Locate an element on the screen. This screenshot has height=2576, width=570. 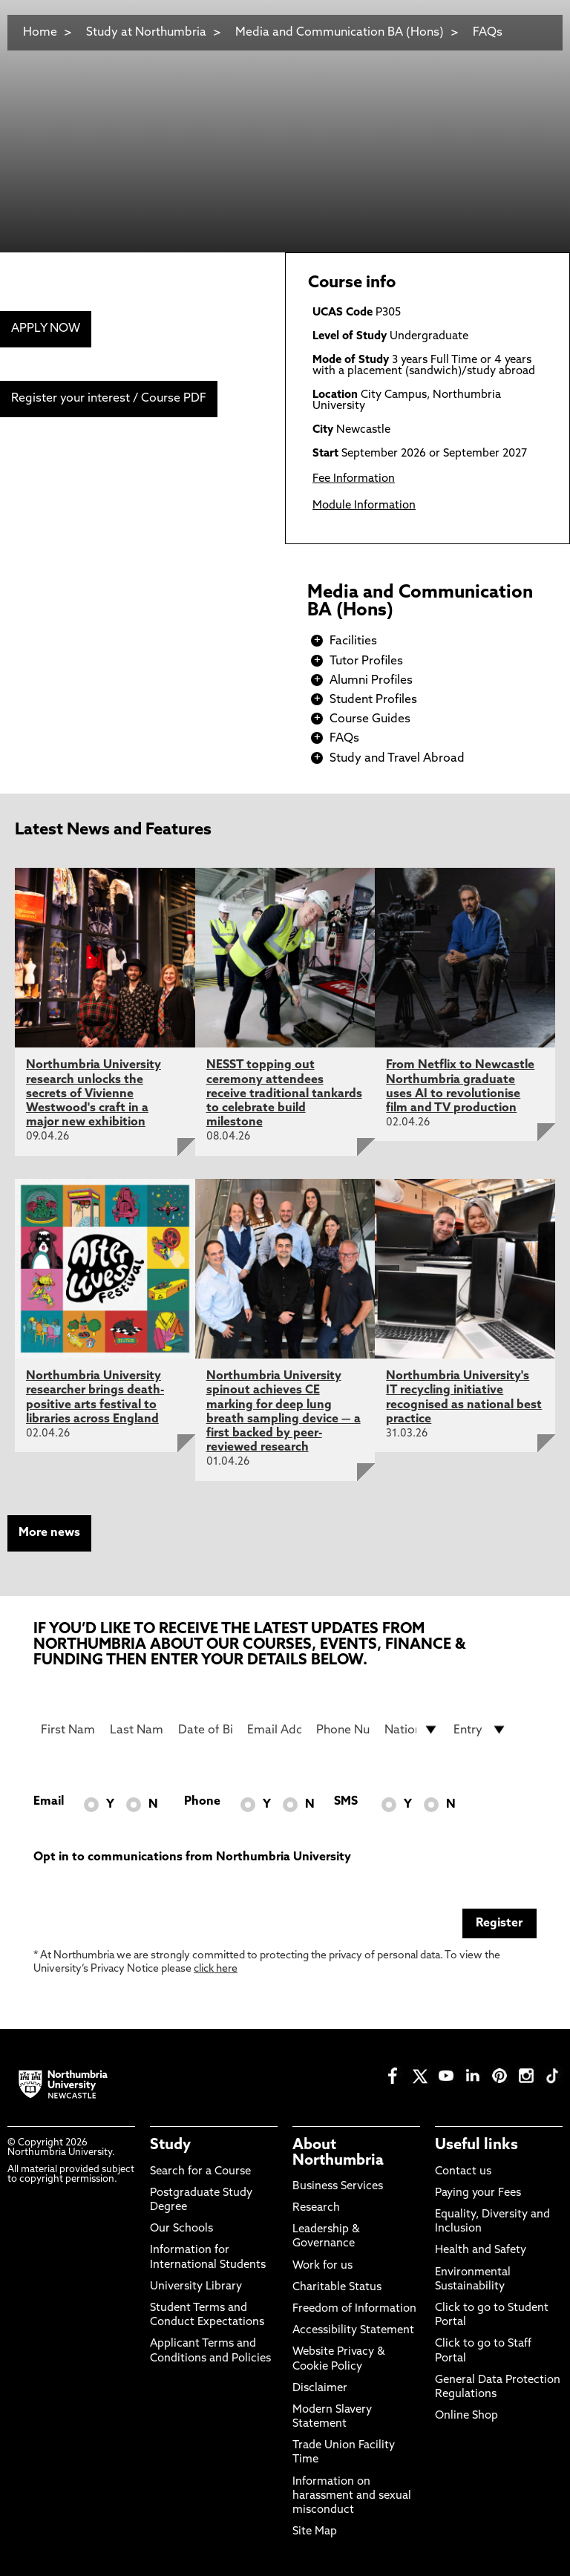
Our Schools is located at coordinates (181, 2229).